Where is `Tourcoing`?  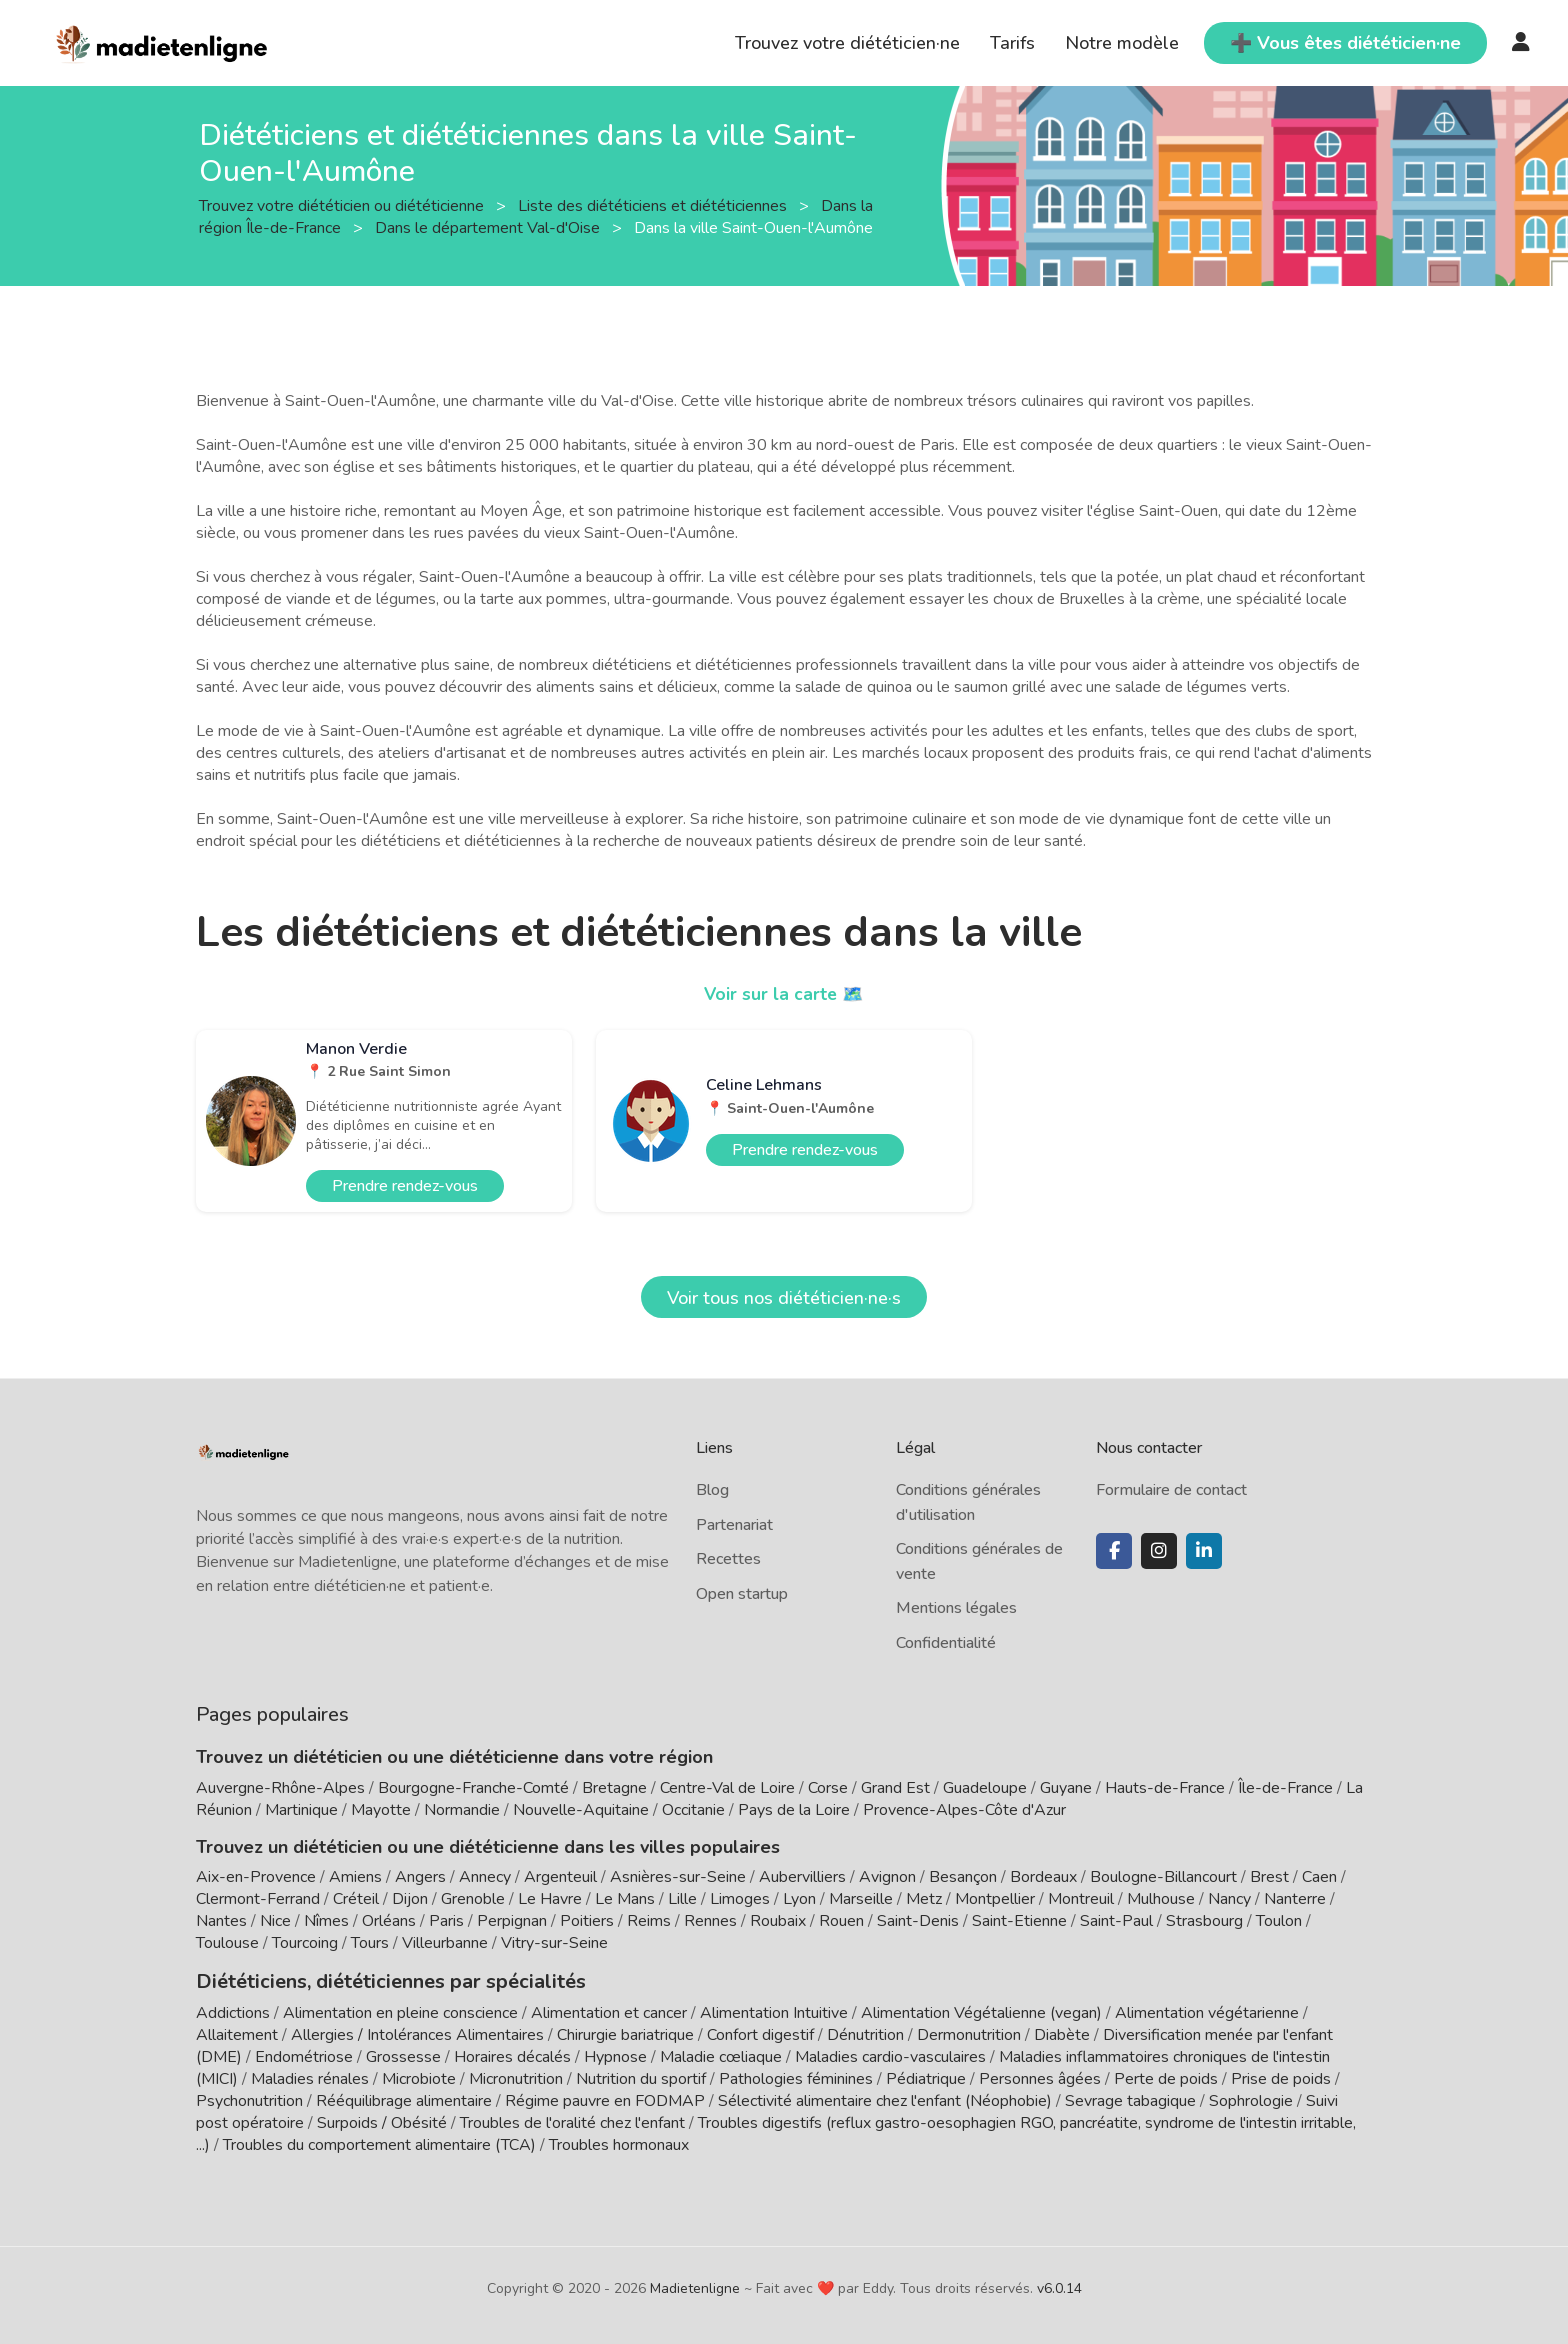 Tourcoing is located at coordinates (305, 1943).